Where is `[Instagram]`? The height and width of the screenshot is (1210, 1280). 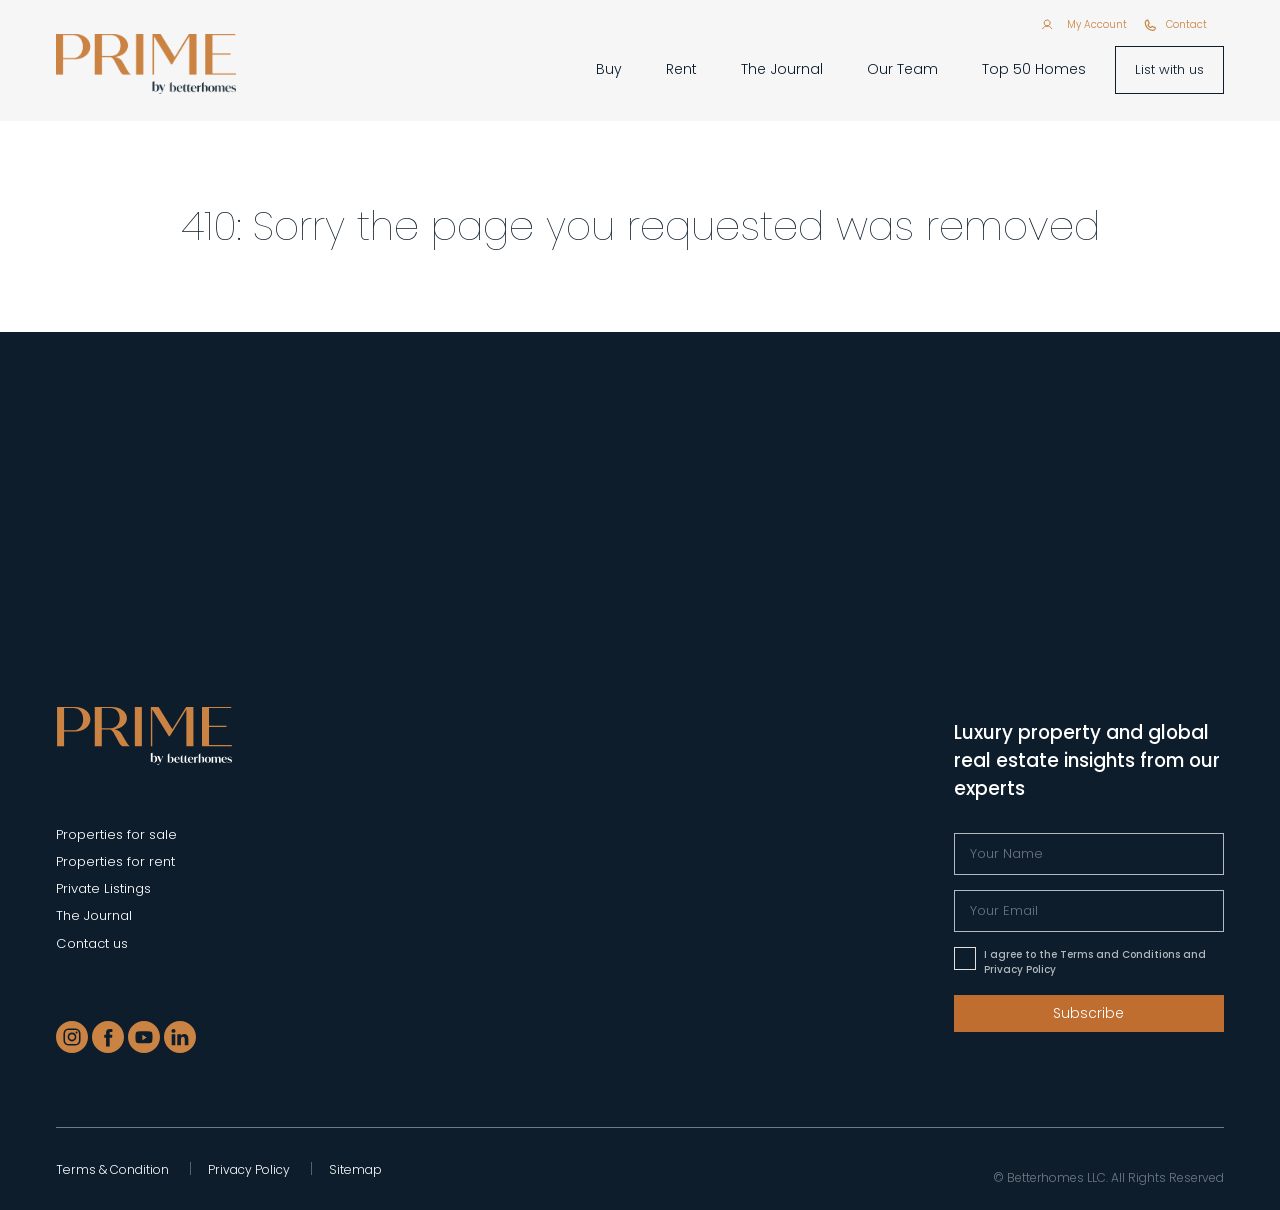
[Instagram] is located at coordinates (72, 1037).